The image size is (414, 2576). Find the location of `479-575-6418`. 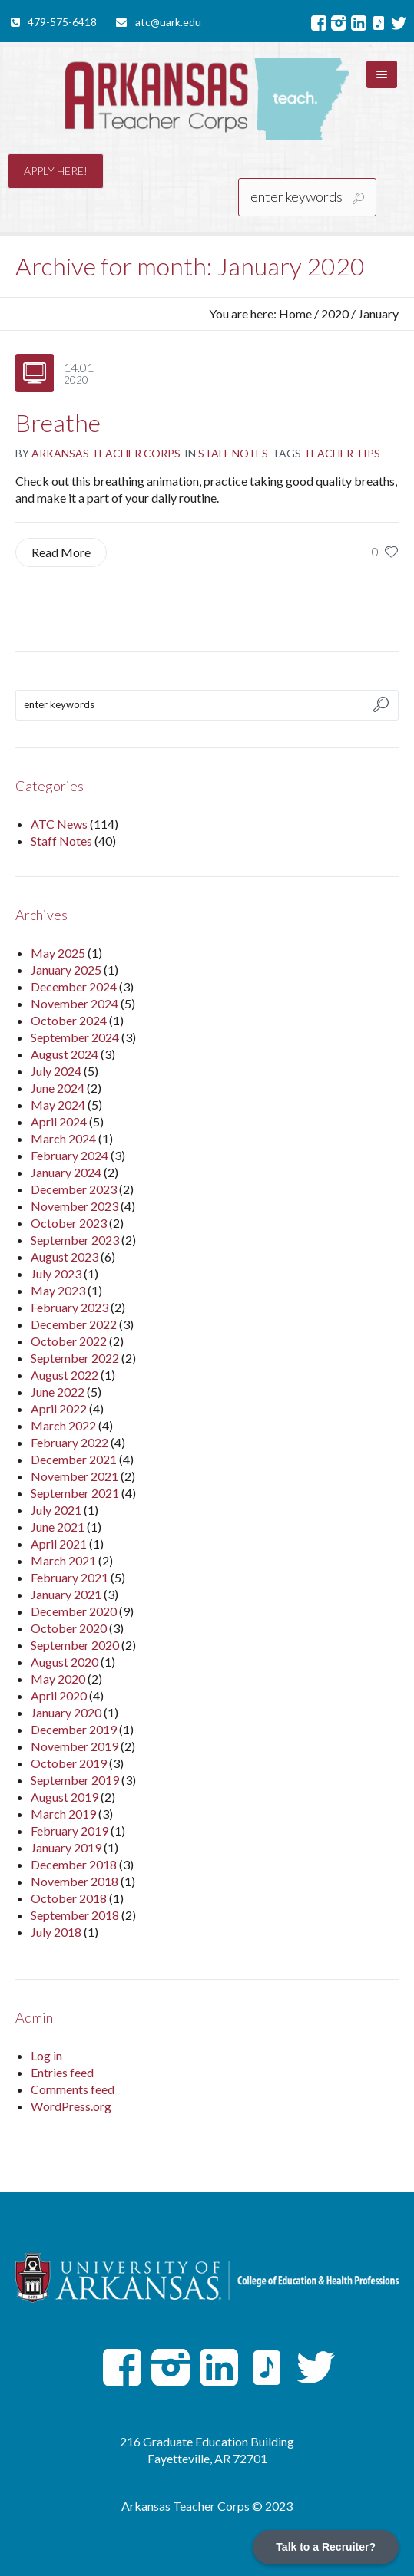

479-575-6418 is located at coordinates (62, 21).